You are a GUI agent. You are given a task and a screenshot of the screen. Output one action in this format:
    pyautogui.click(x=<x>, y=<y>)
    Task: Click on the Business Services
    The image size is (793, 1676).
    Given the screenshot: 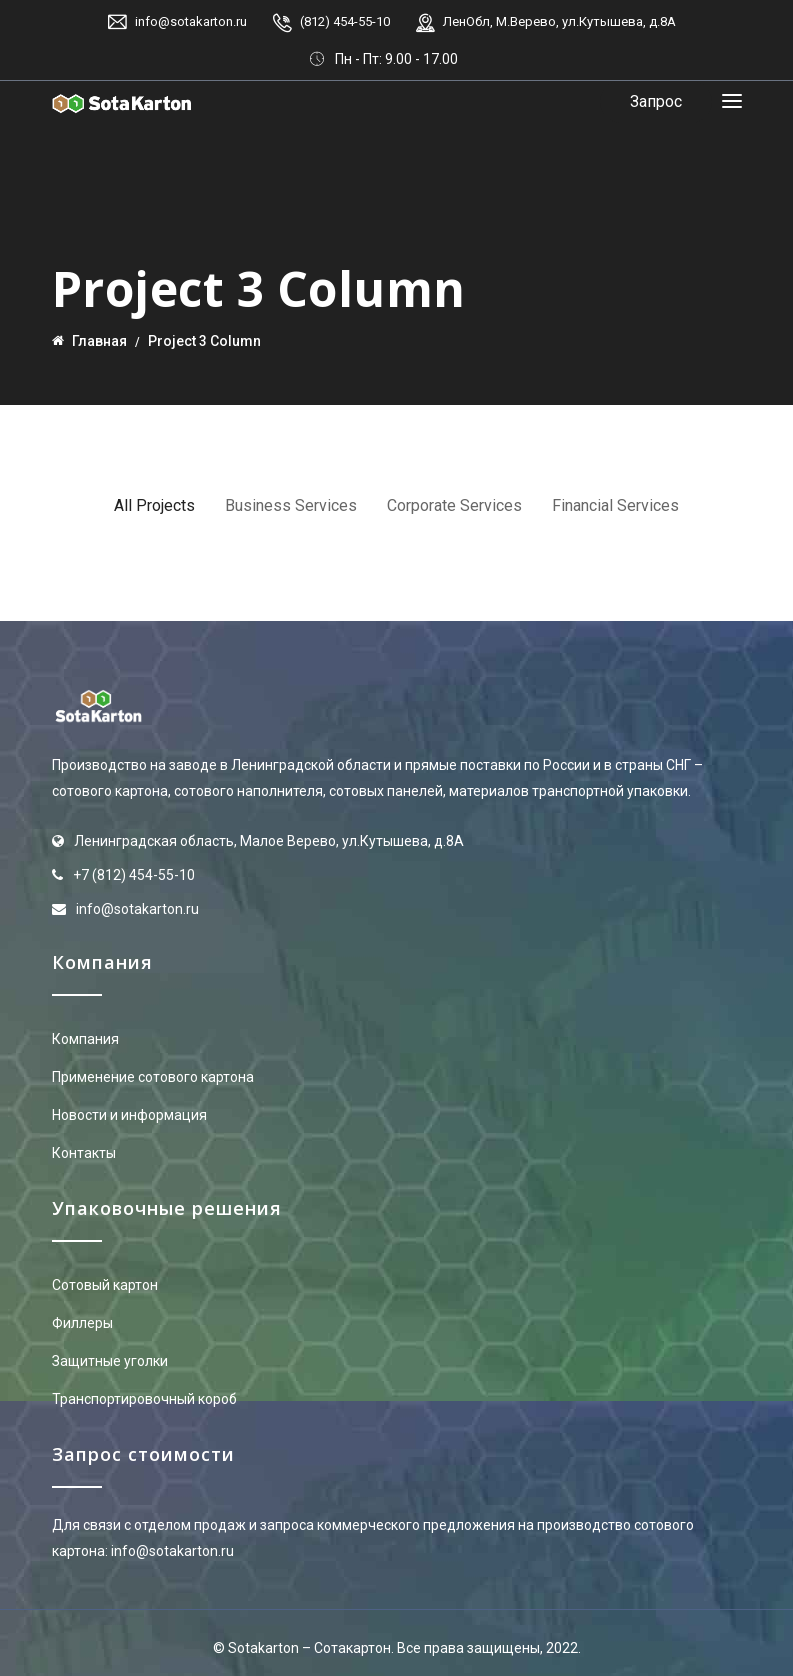 What is the action you would take?
    pyautogui.click(x=291, y=505)
    